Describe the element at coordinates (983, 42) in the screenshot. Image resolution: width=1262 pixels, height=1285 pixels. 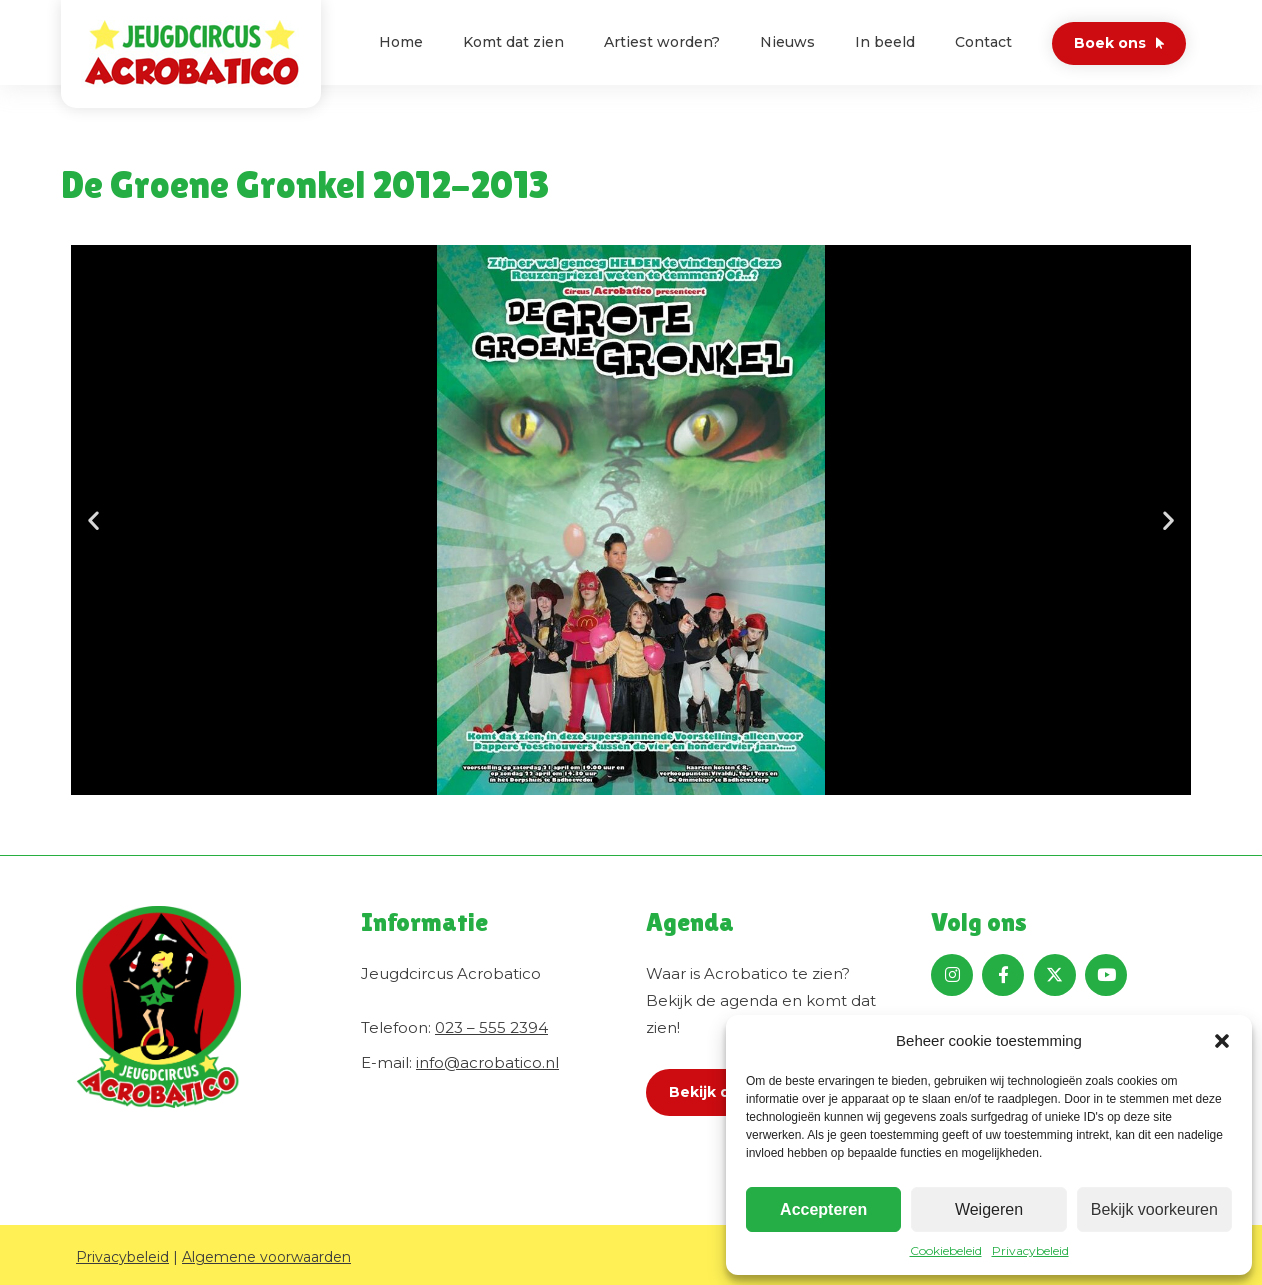
I see `Contact` at that location.